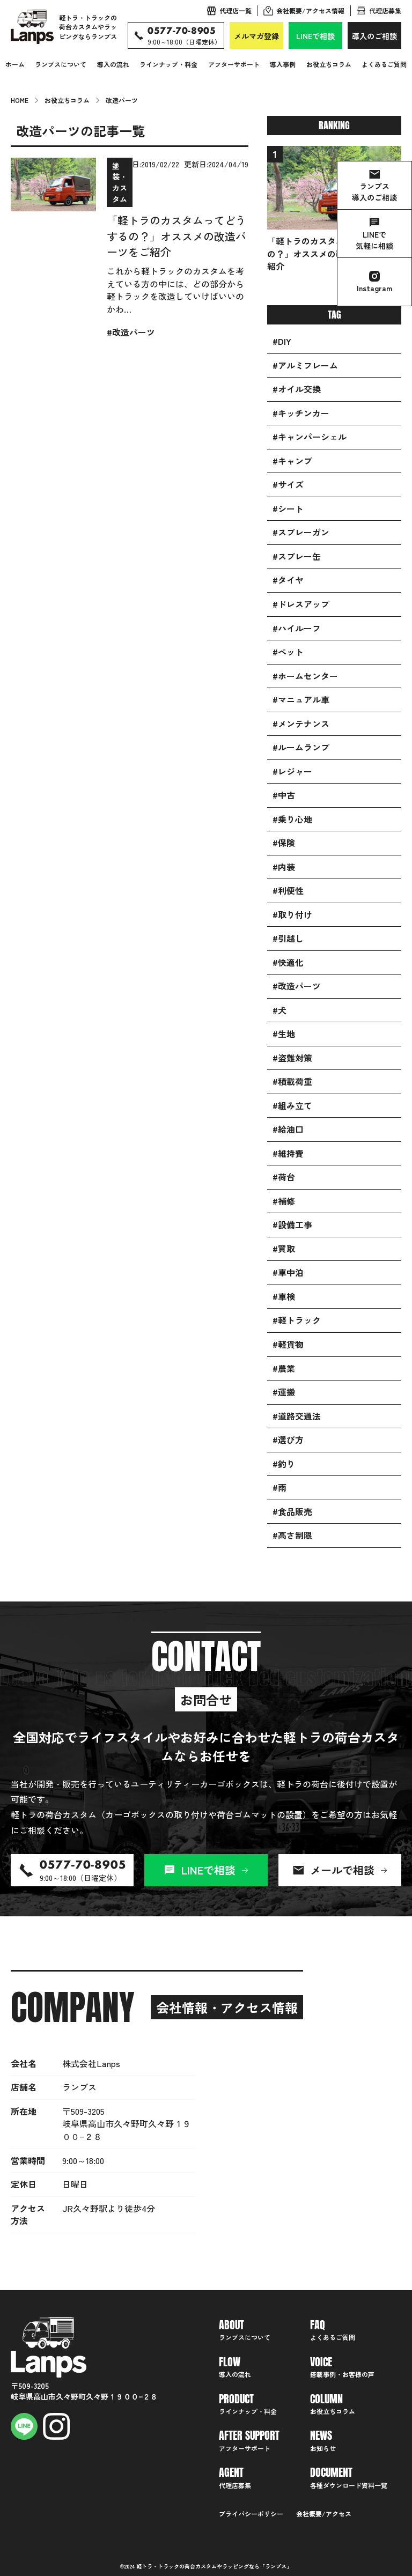 Image resolution: width=412 pixels, height=2576 pixels. What do you see at coordinates (288, 1440) in the screenshot?
I see `#選び方` at bounding box center [288, 1440].